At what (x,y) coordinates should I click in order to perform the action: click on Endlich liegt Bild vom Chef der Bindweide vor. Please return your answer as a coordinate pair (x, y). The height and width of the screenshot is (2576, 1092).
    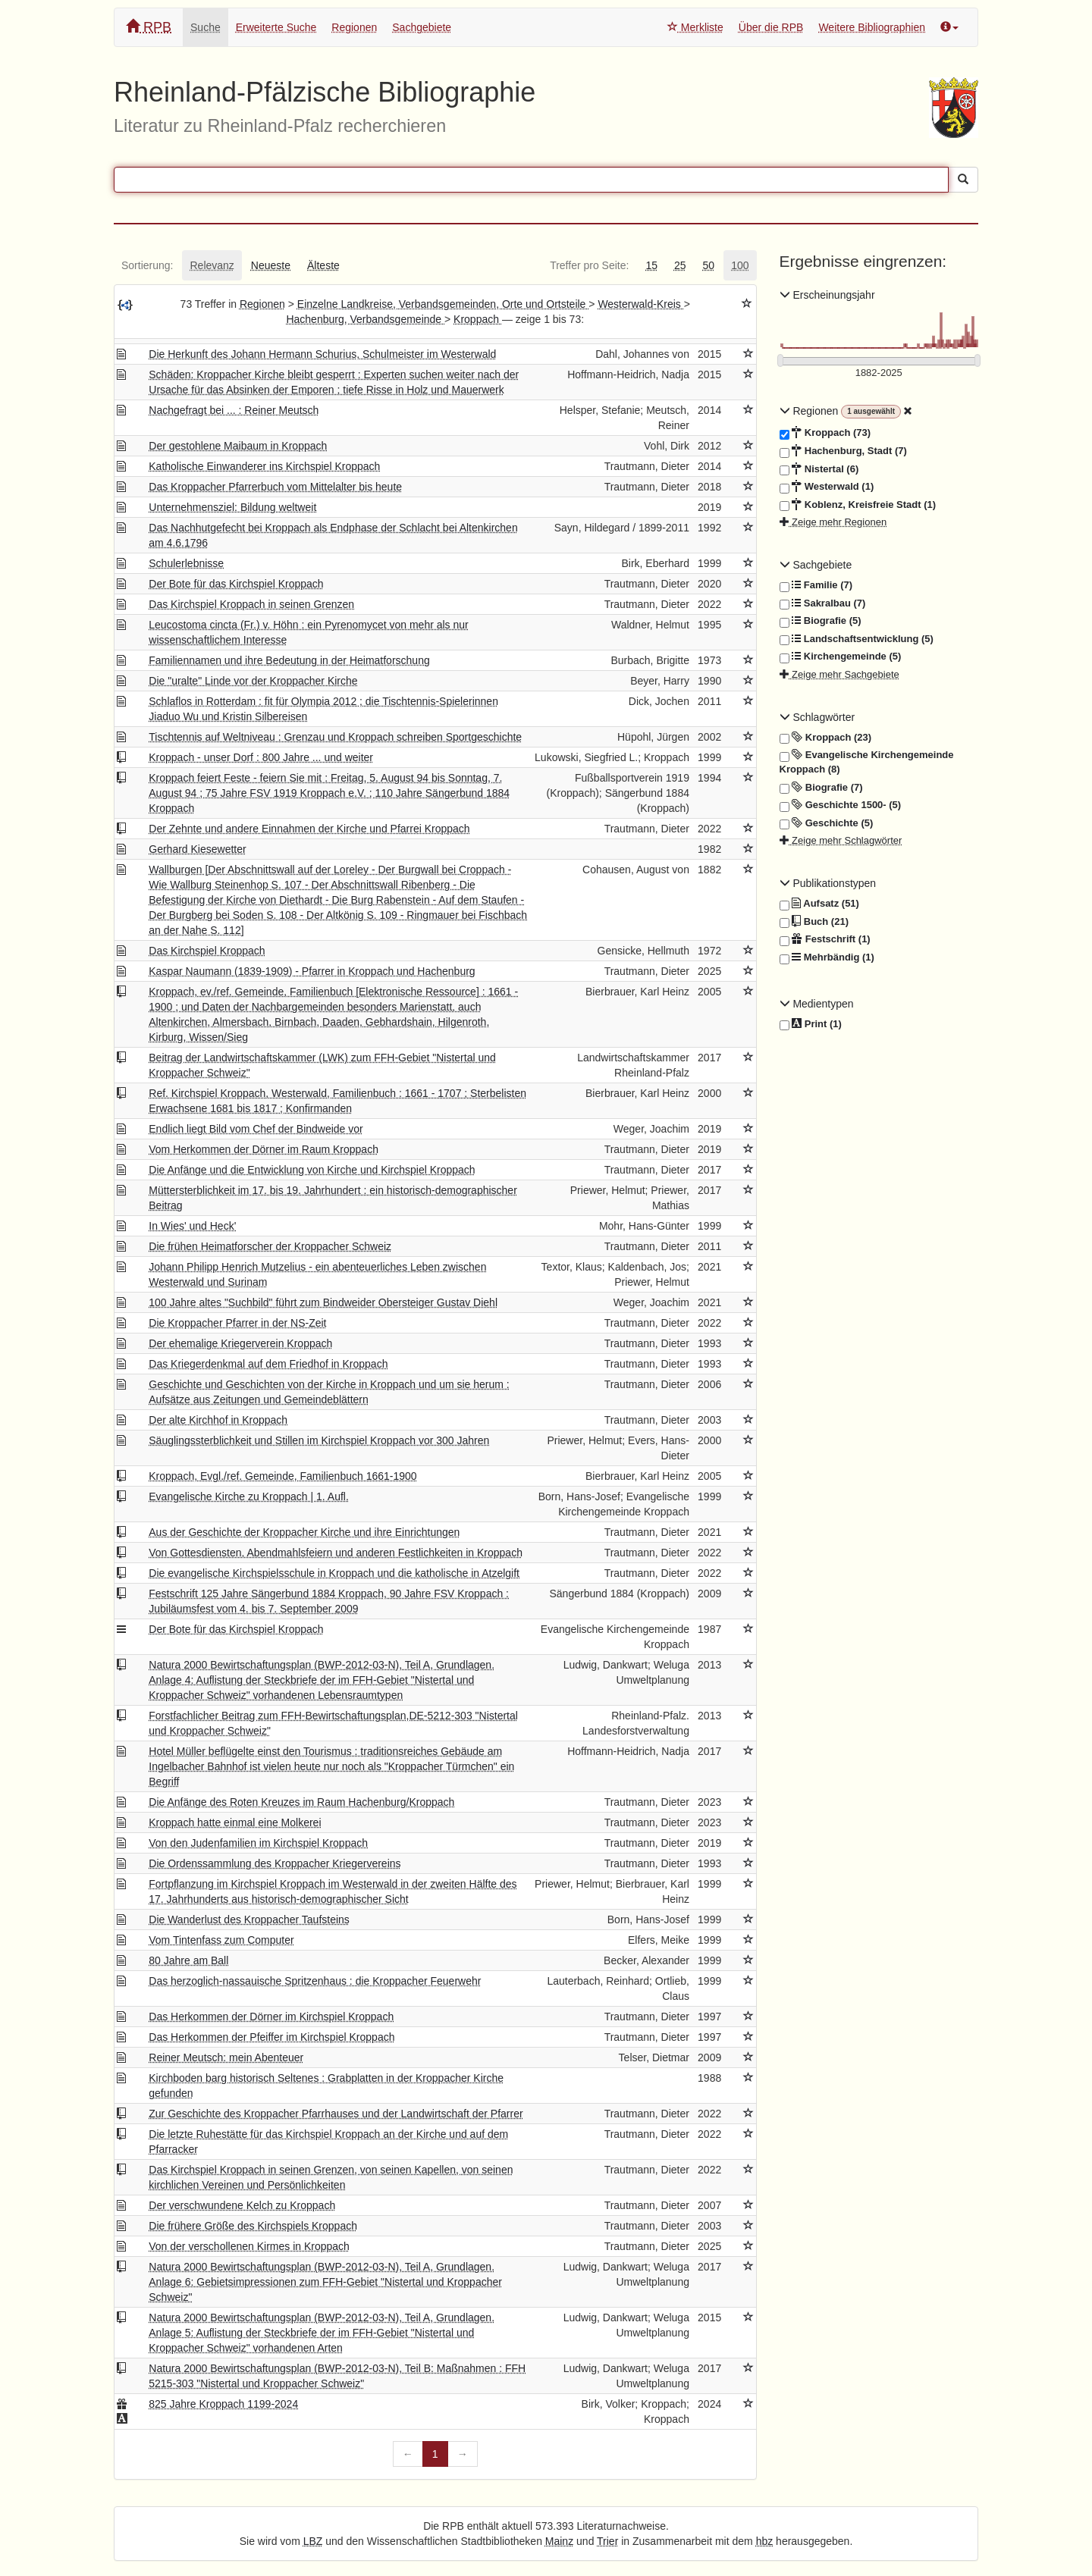
    Looking at the image, I should click on (255, 1129).